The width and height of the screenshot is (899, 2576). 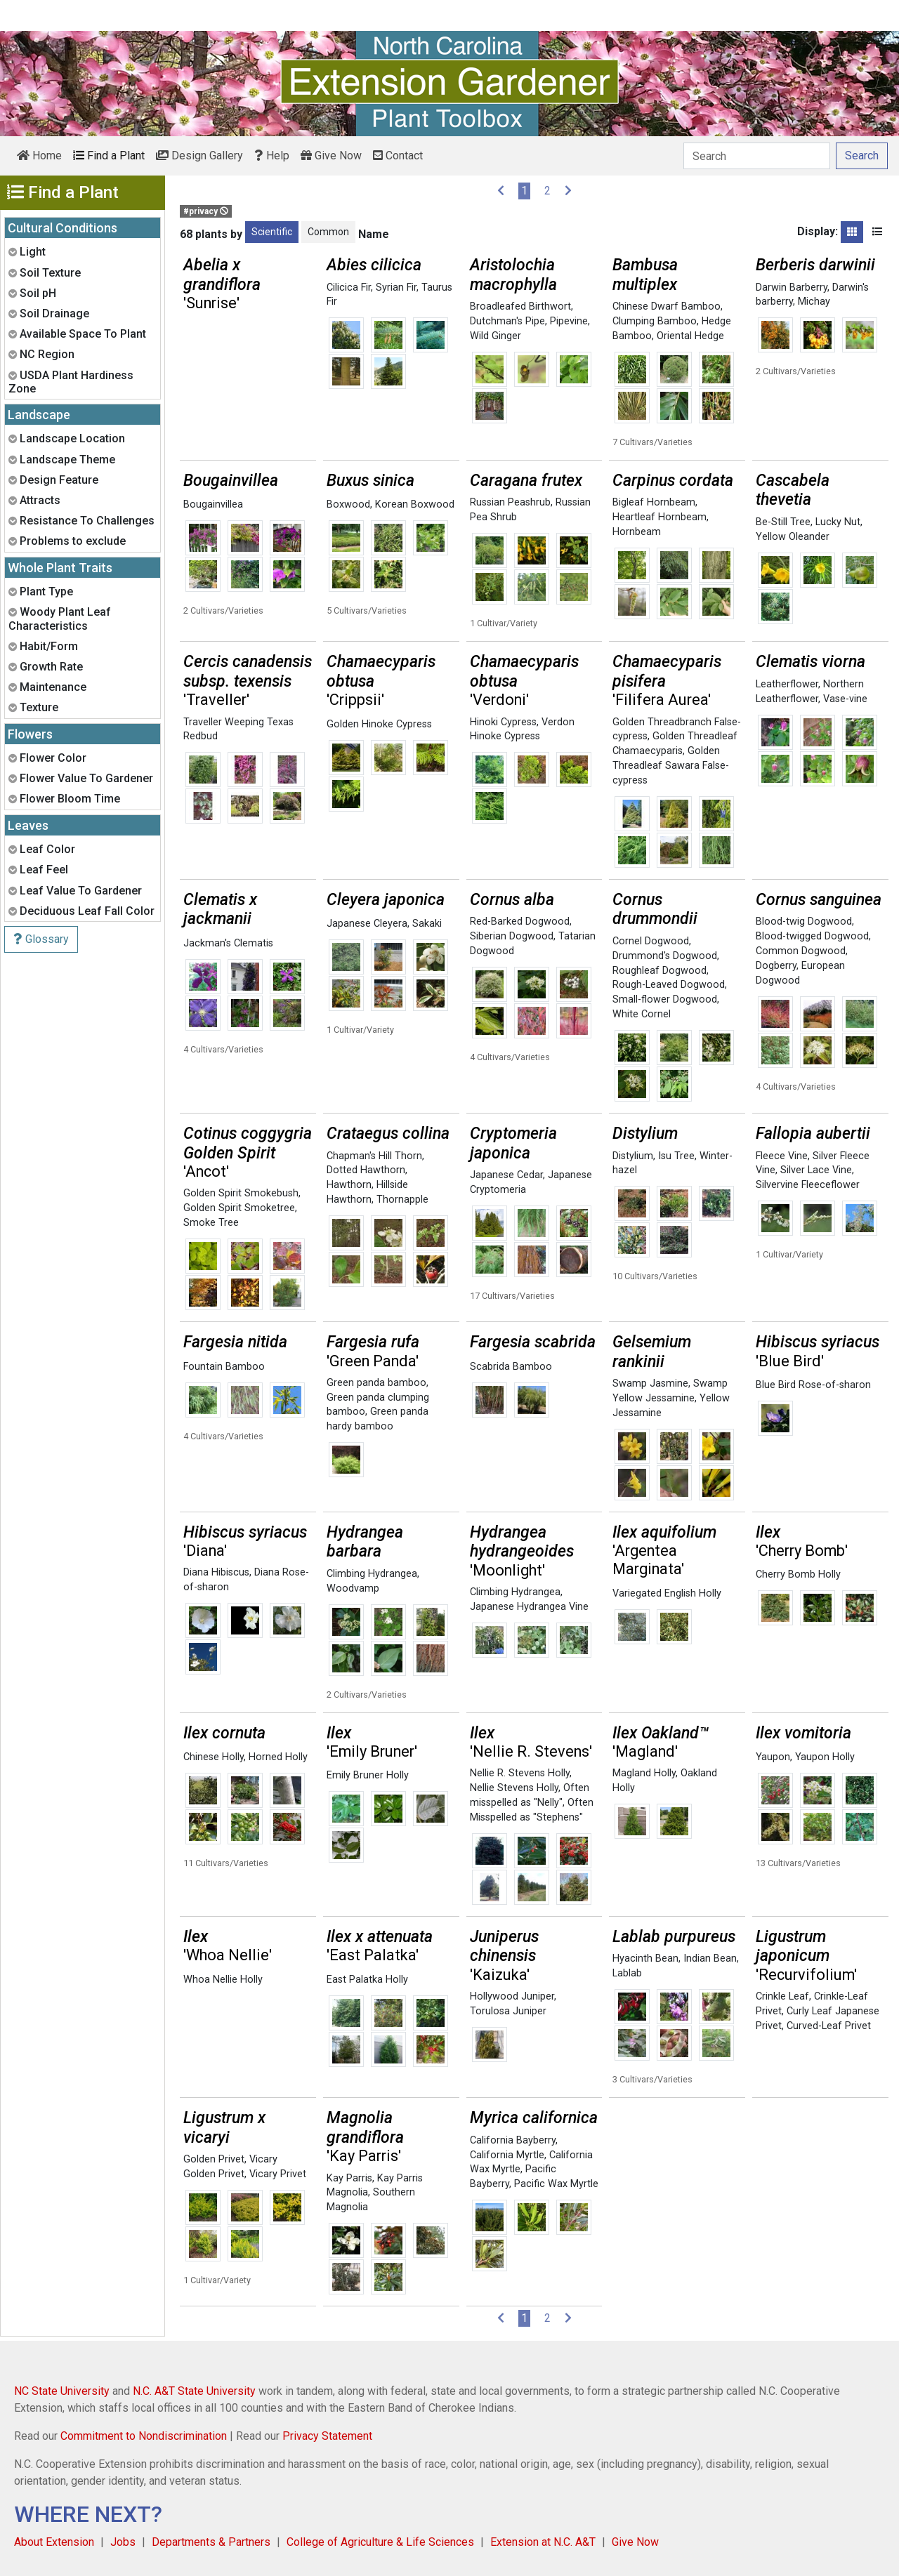 What do you see at coordinates (650, 1383) in the screenshot?
I see `Swamp Jasmine` at bounding box center [650, 1383].